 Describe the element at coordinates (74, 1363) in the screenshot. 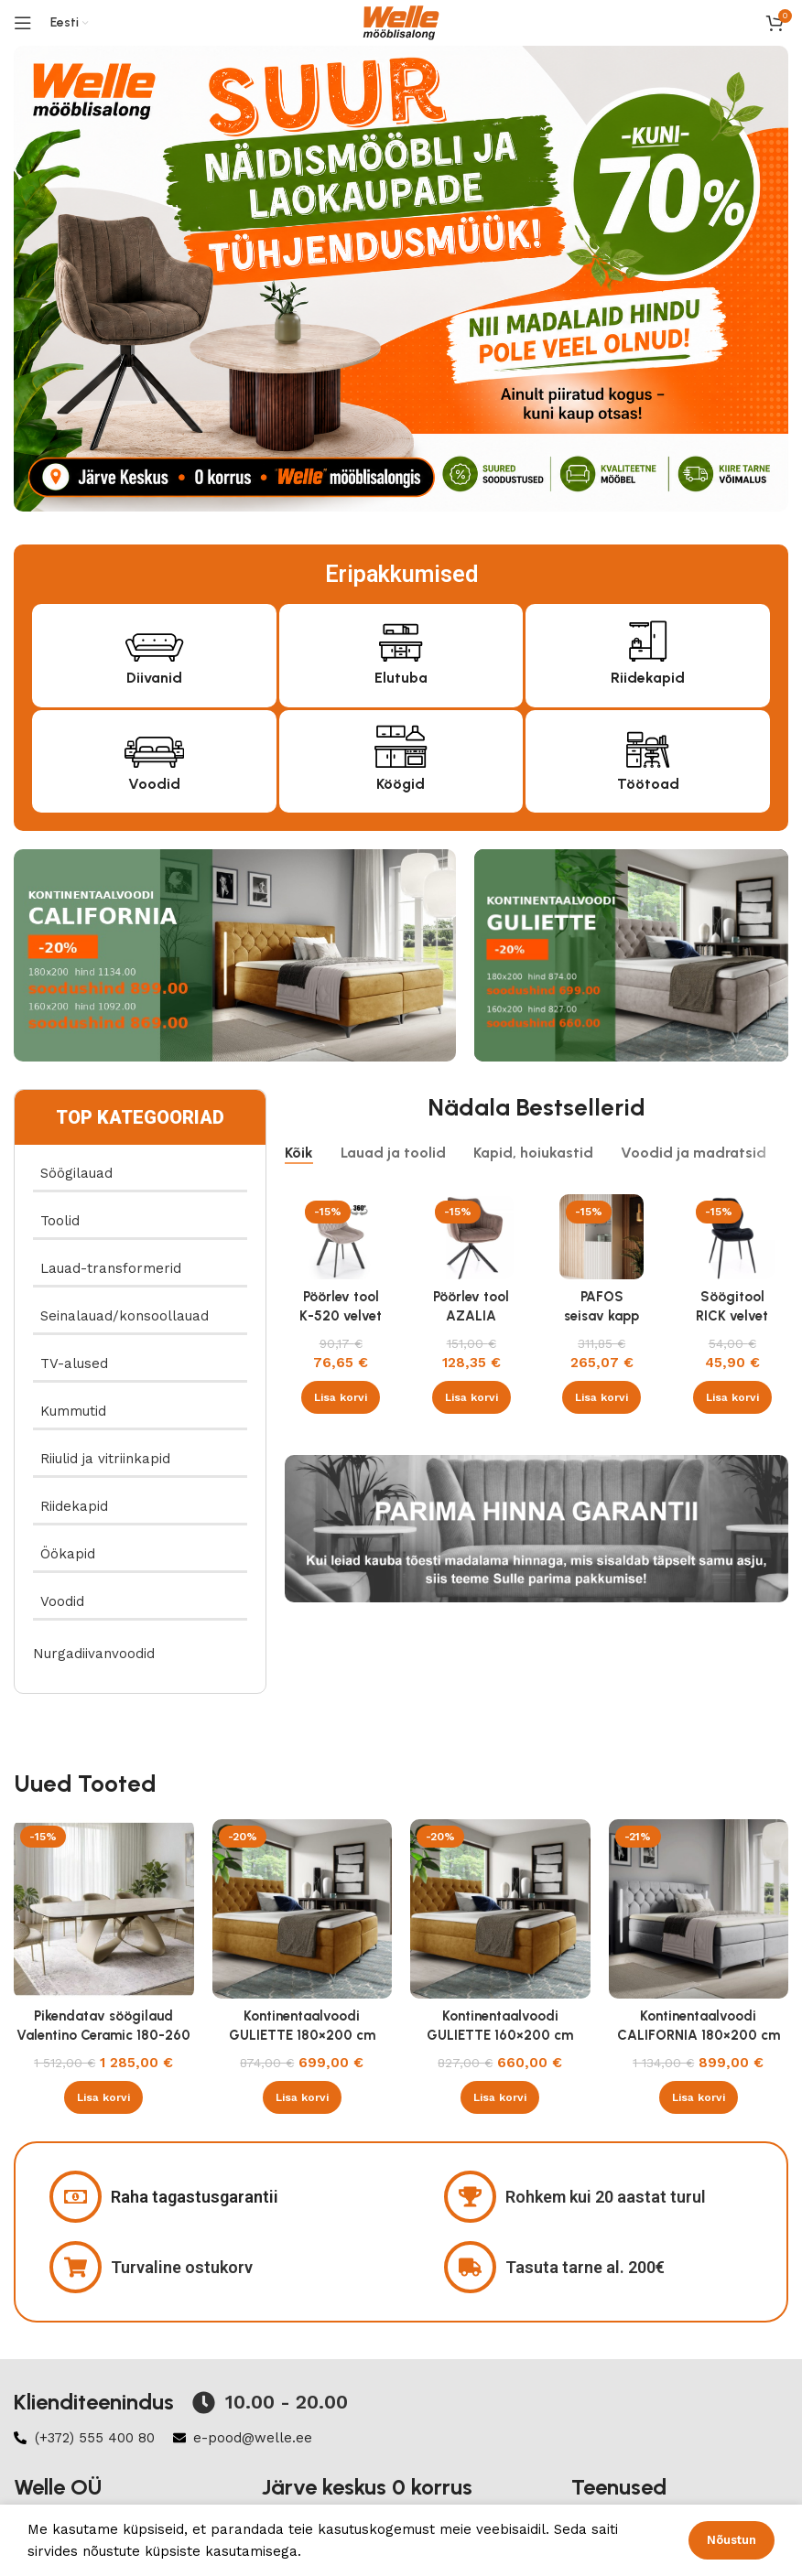

I see `TV-alused` at that location.